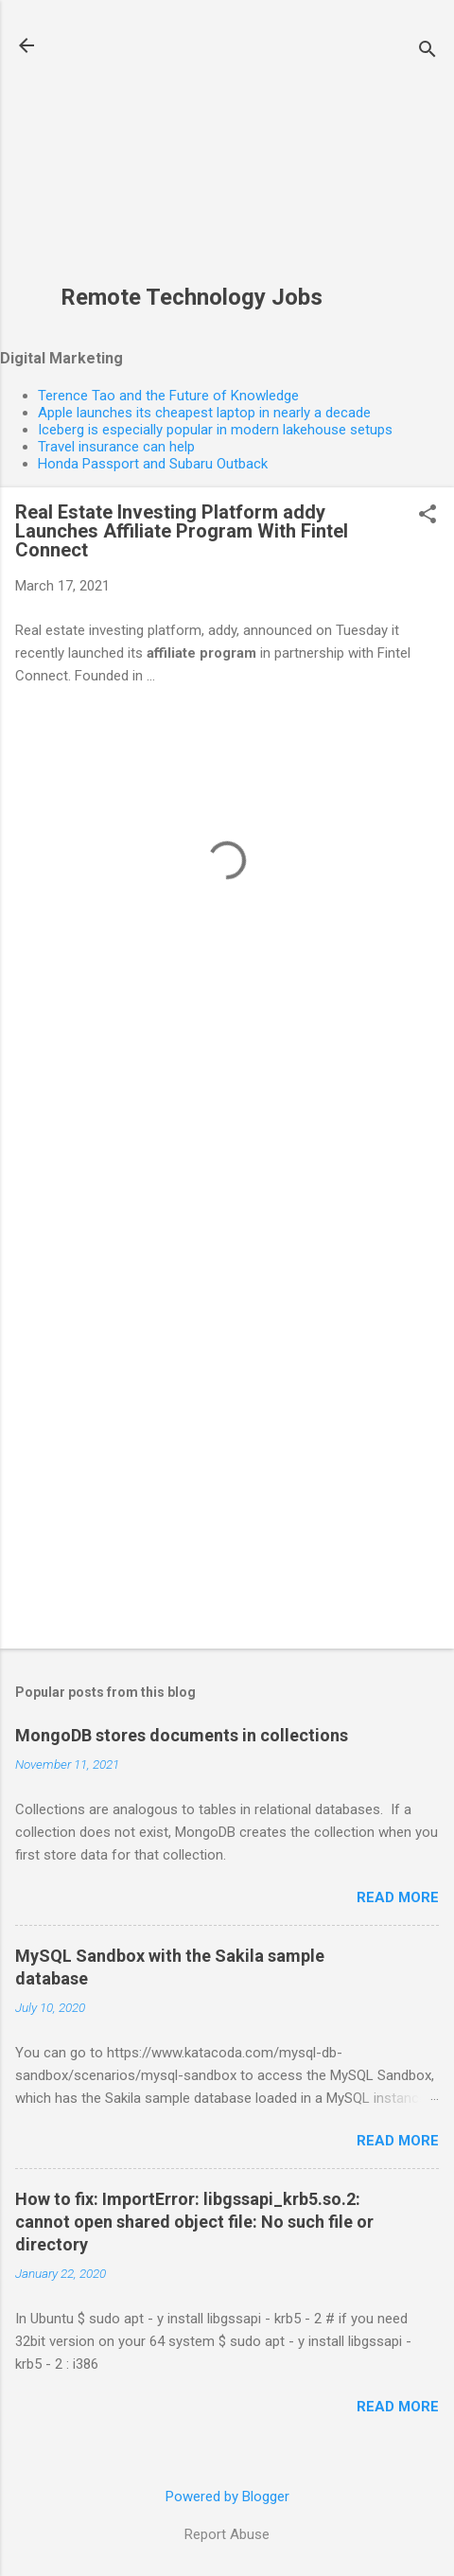 The image size is (454, 2576). Describe the element at coordinates (215, 429) in the screenshot. I see `Iceberg is especially popular in modern lakehouse setups` at that location.